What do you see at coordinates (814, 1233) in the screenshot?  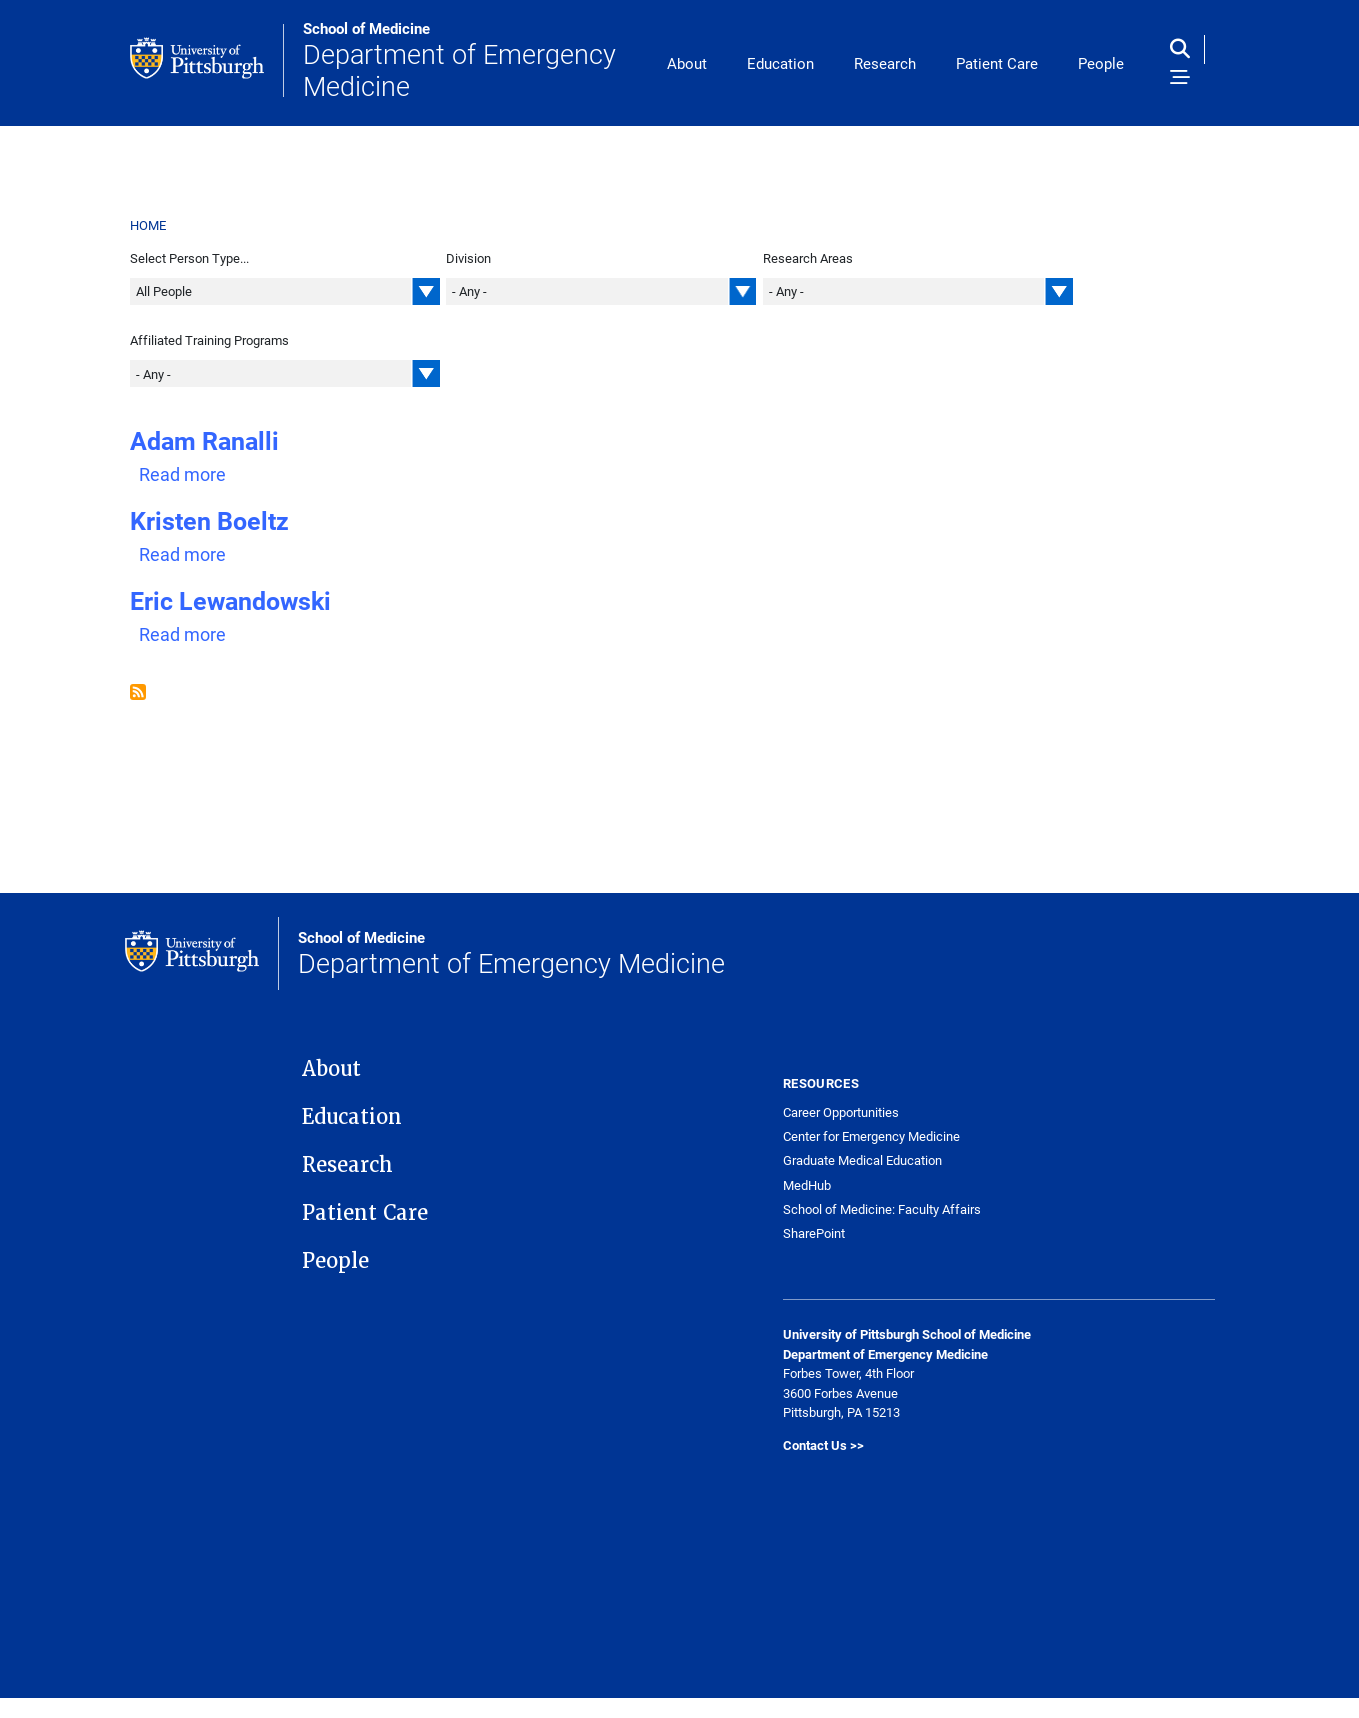 I see `SharePoint` at bounding box center [814, 1233].